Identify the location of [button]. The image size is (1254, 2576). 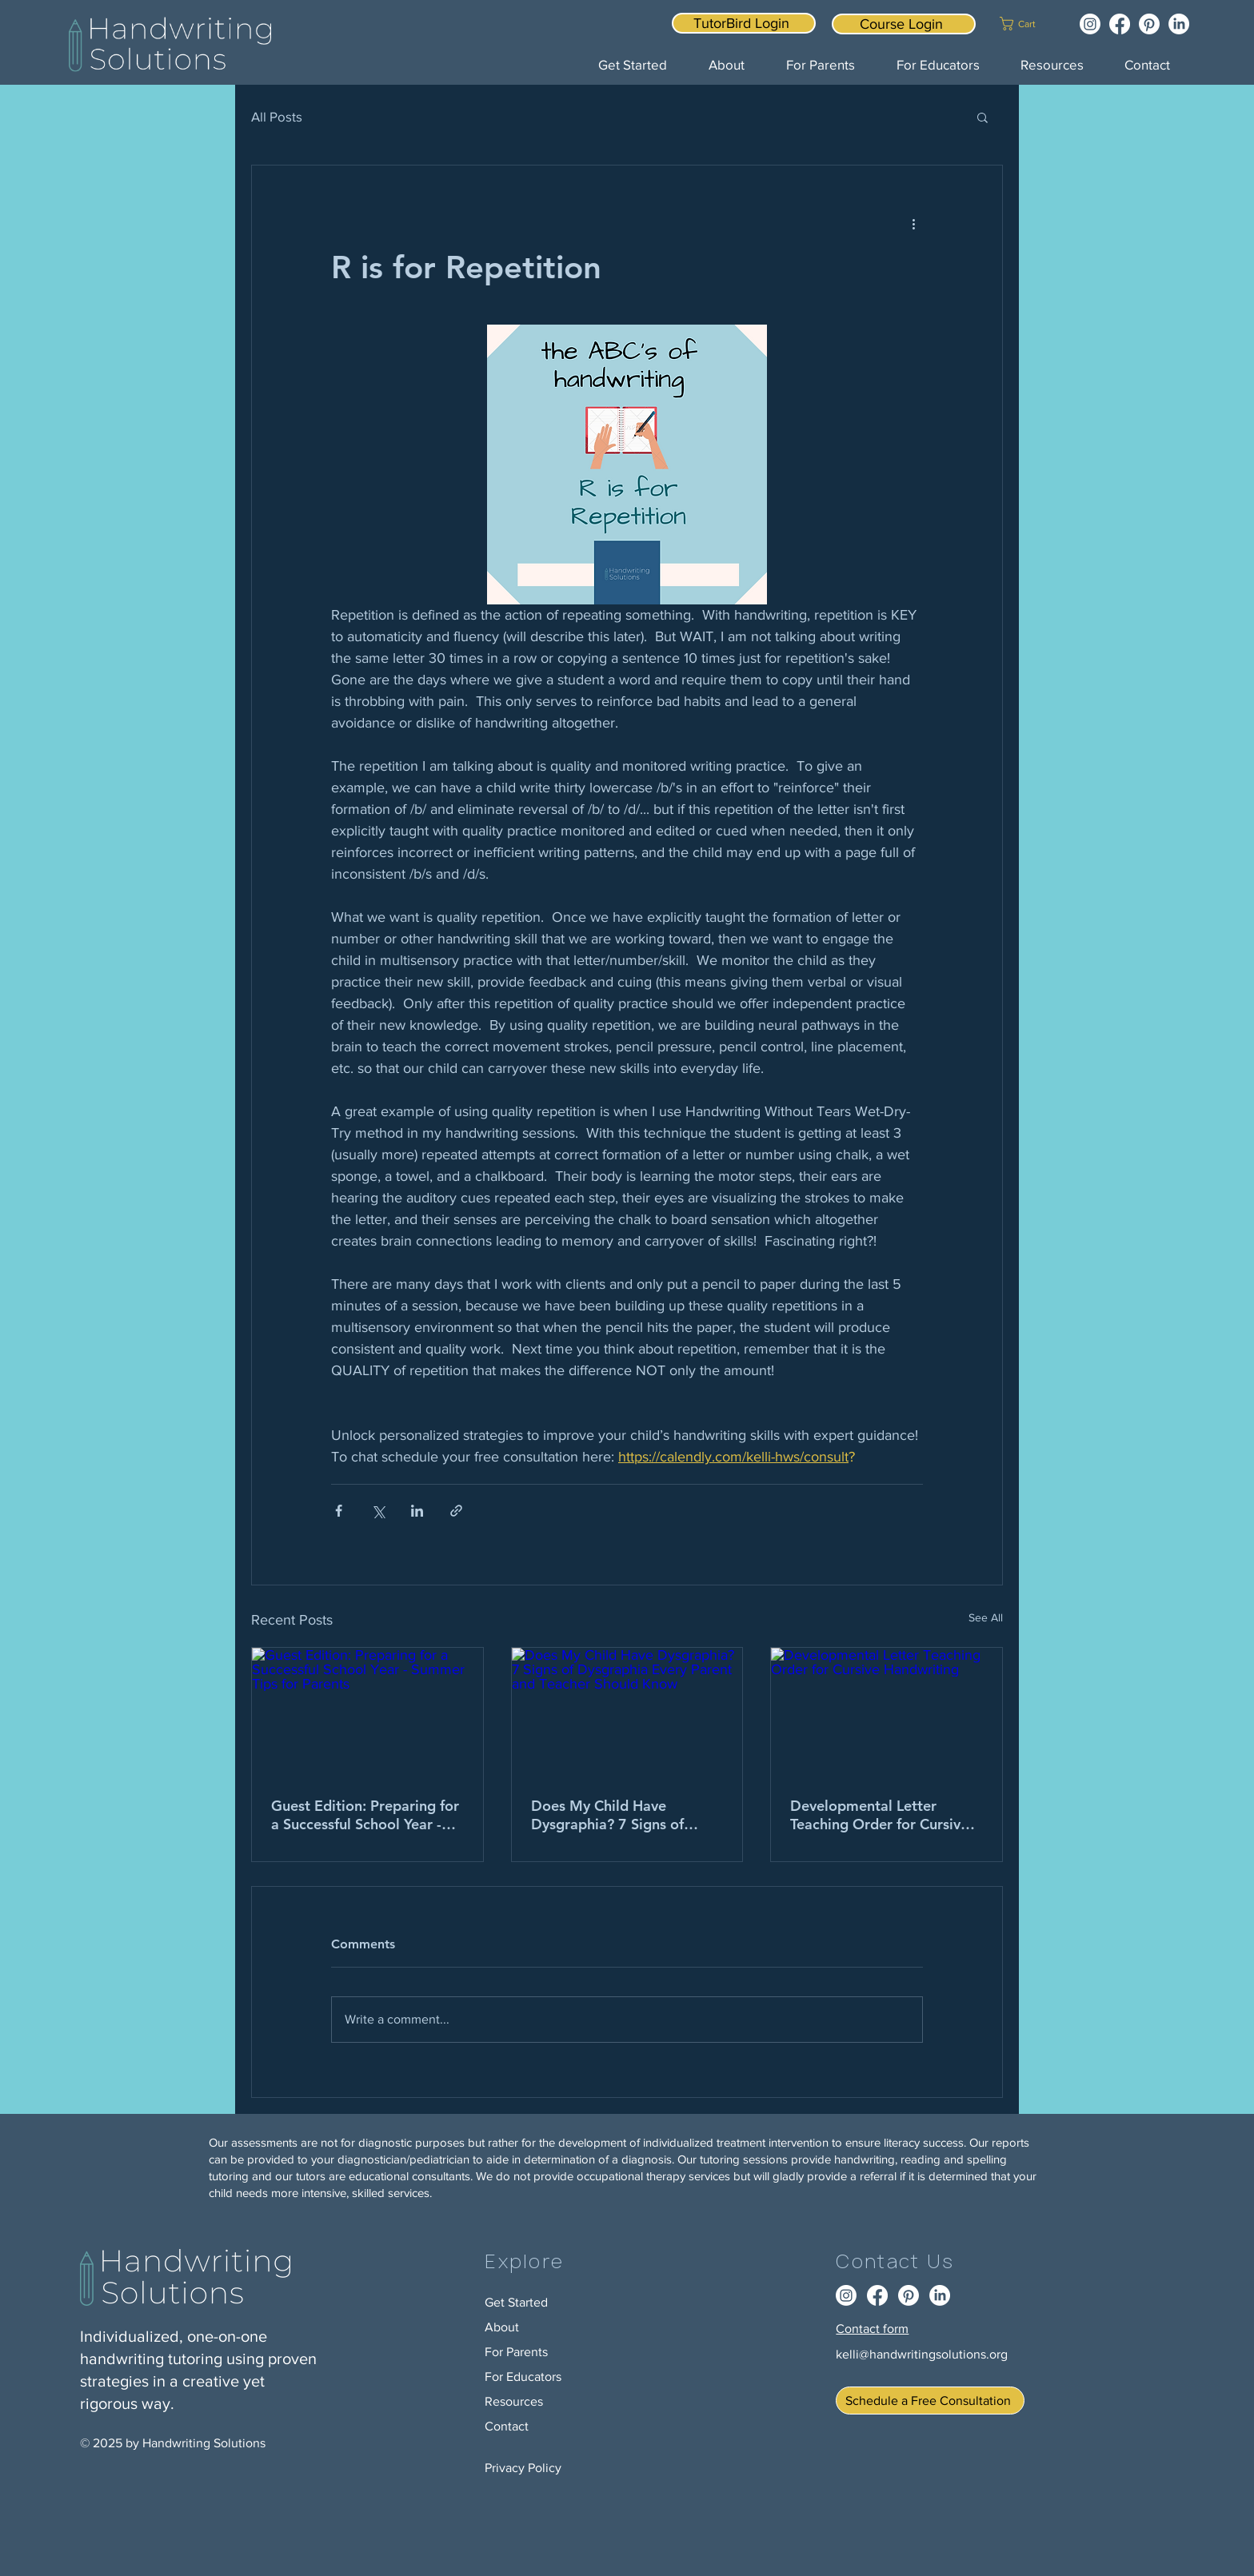
(1028, 23).